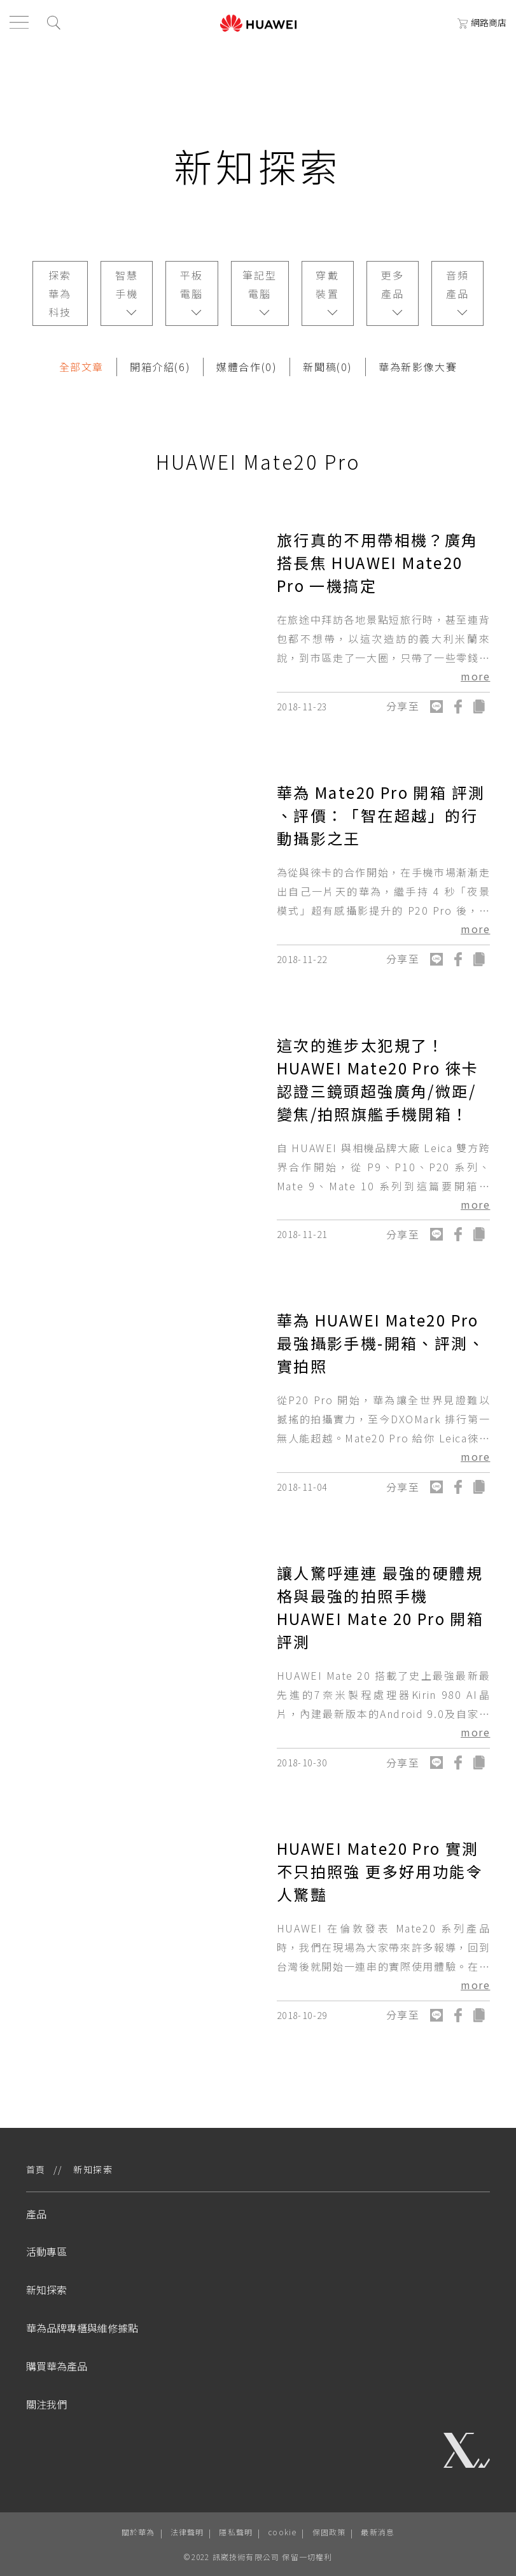 The height and width of the screenshot is (2576, 516). What do you see at coordinates (36, 2169) in the screenshot?
I see `首頁` at bounding box center [36, 2169].